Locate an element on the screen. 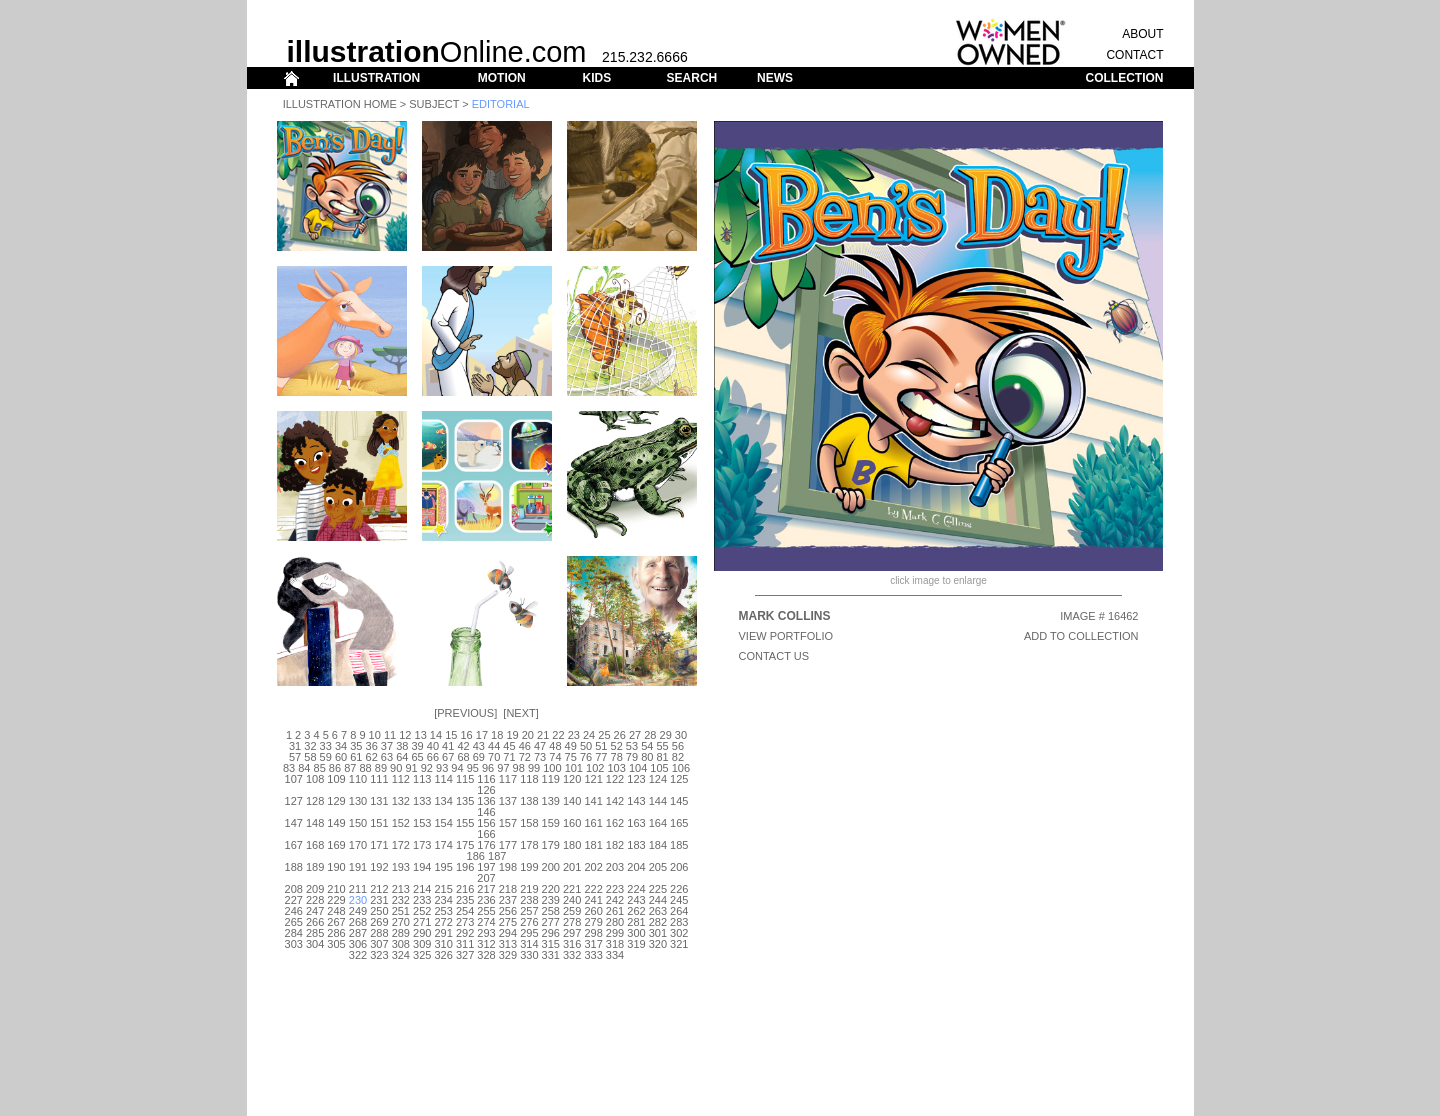 The height and width of the screenshot is (1116, 1440). 236 is located at coordinates (486, 900).